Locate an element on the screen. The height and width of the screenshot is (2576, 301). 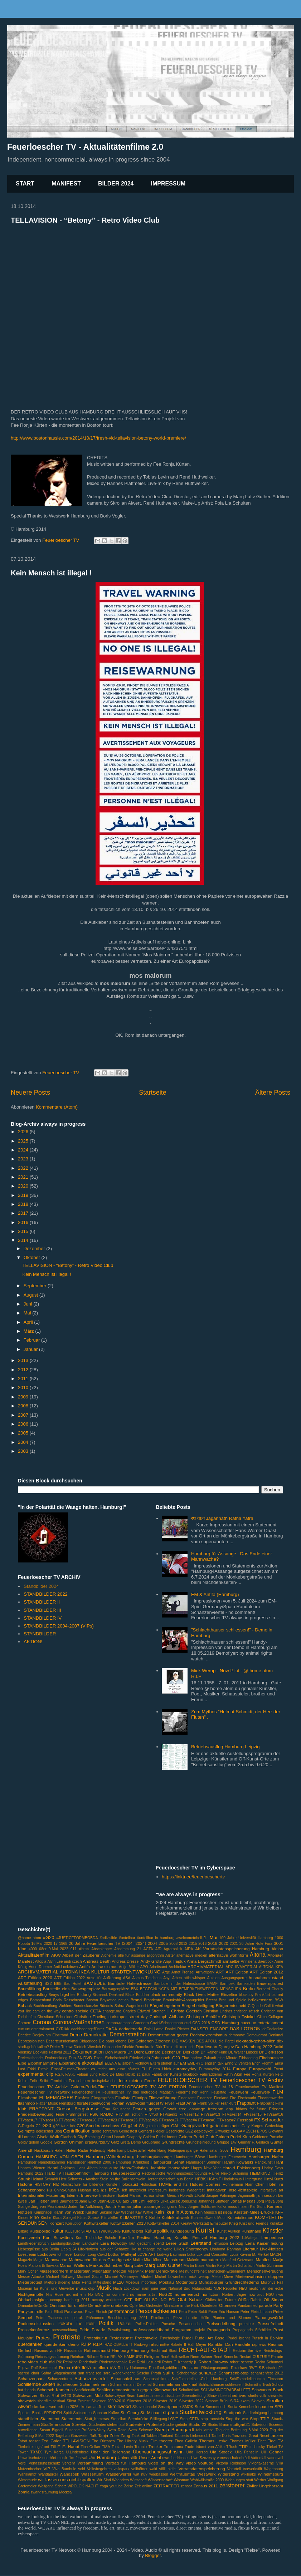
video on the way is located at coordinates (165, 2463).